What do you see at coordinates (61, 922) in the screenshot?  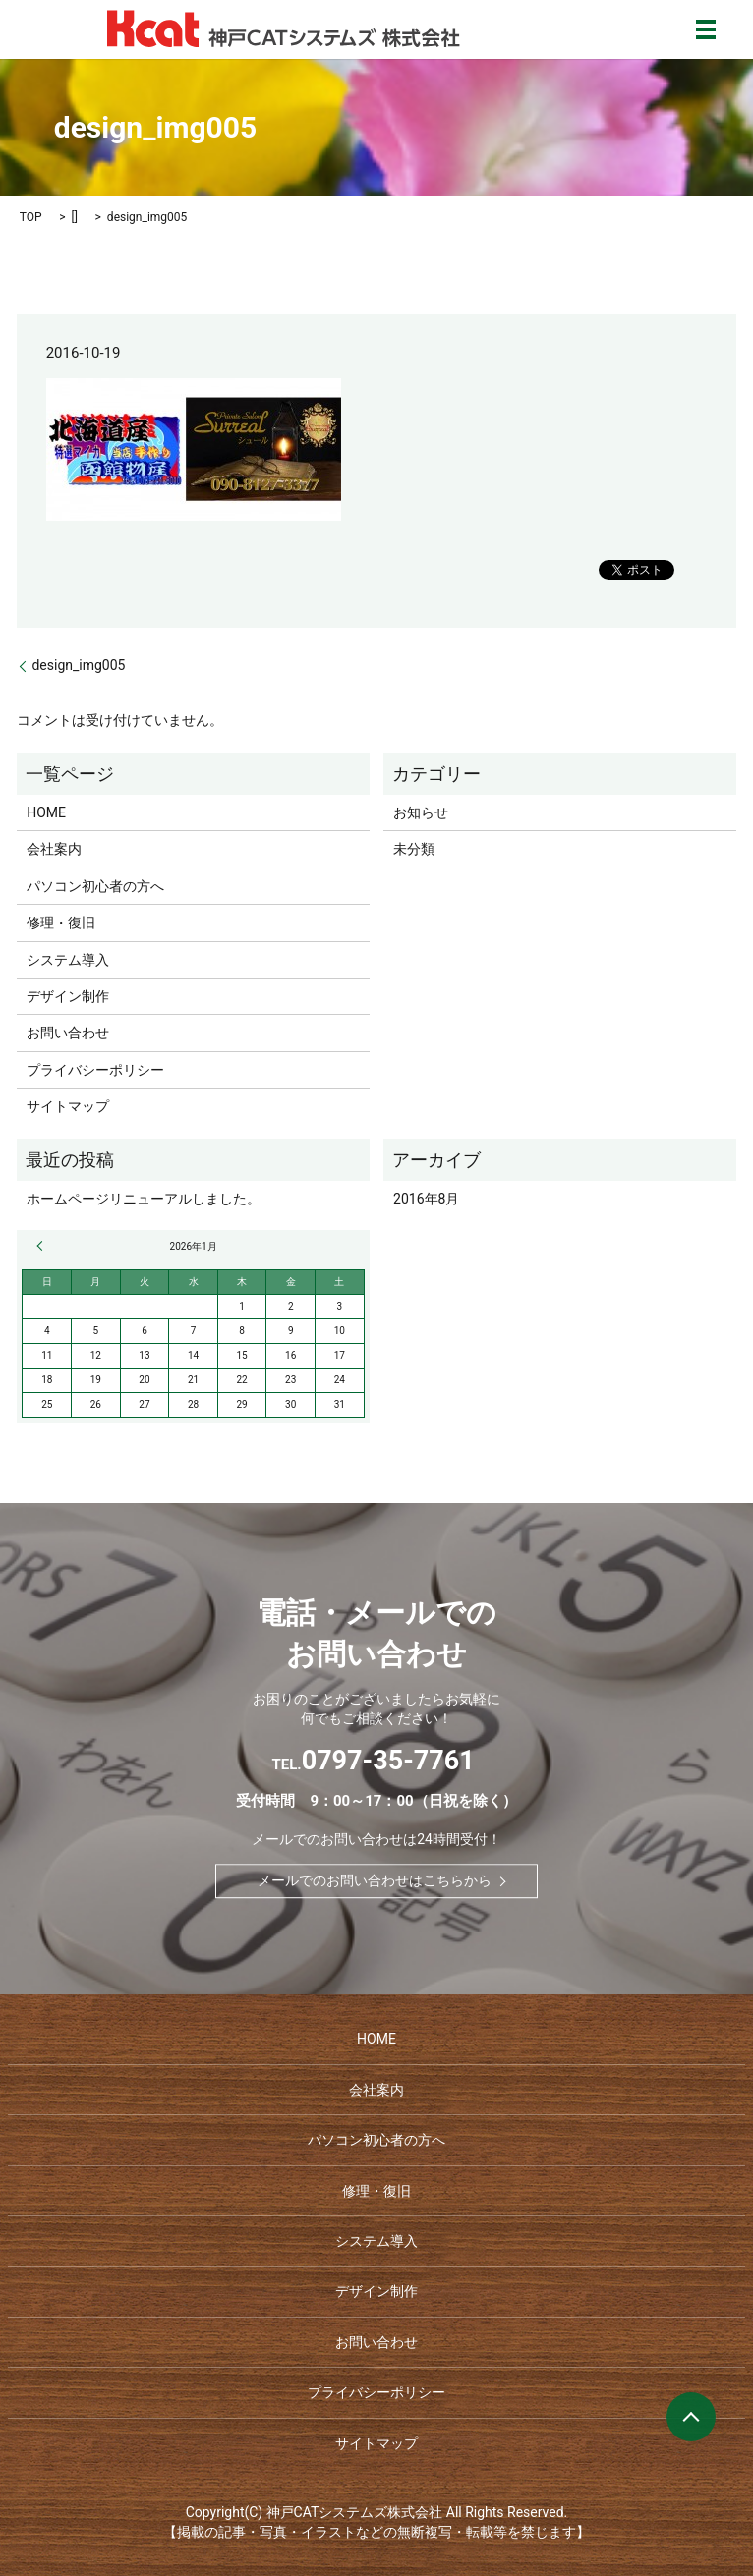 I see `修理・復旧` at bounding box center [61, 922].